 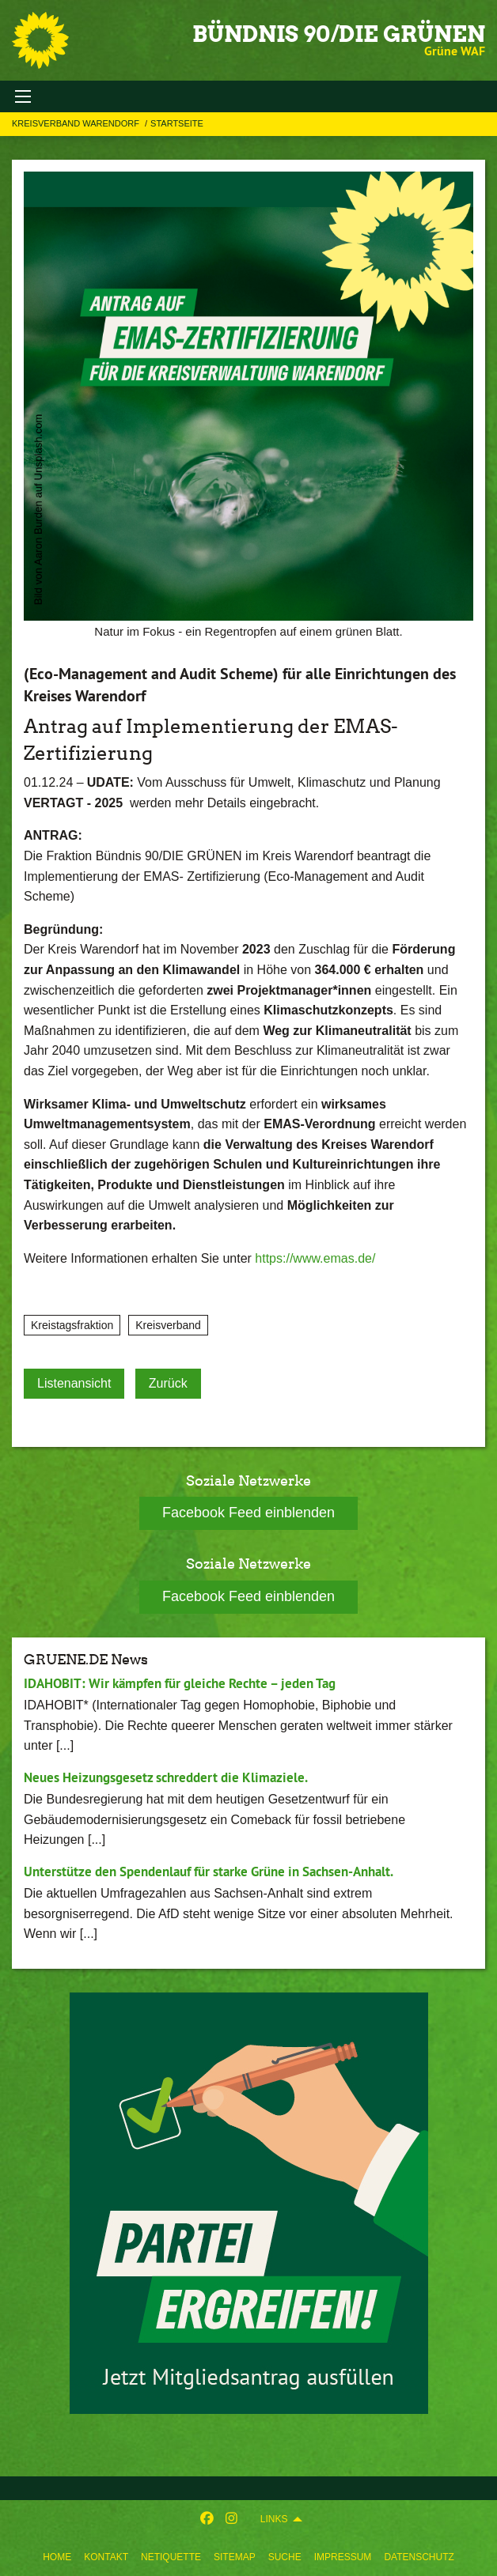 I want to click on Unterstütze den Spendenlauf für starke Grüne in Sachsen-Anhalt., so click(x=208, y=1871).